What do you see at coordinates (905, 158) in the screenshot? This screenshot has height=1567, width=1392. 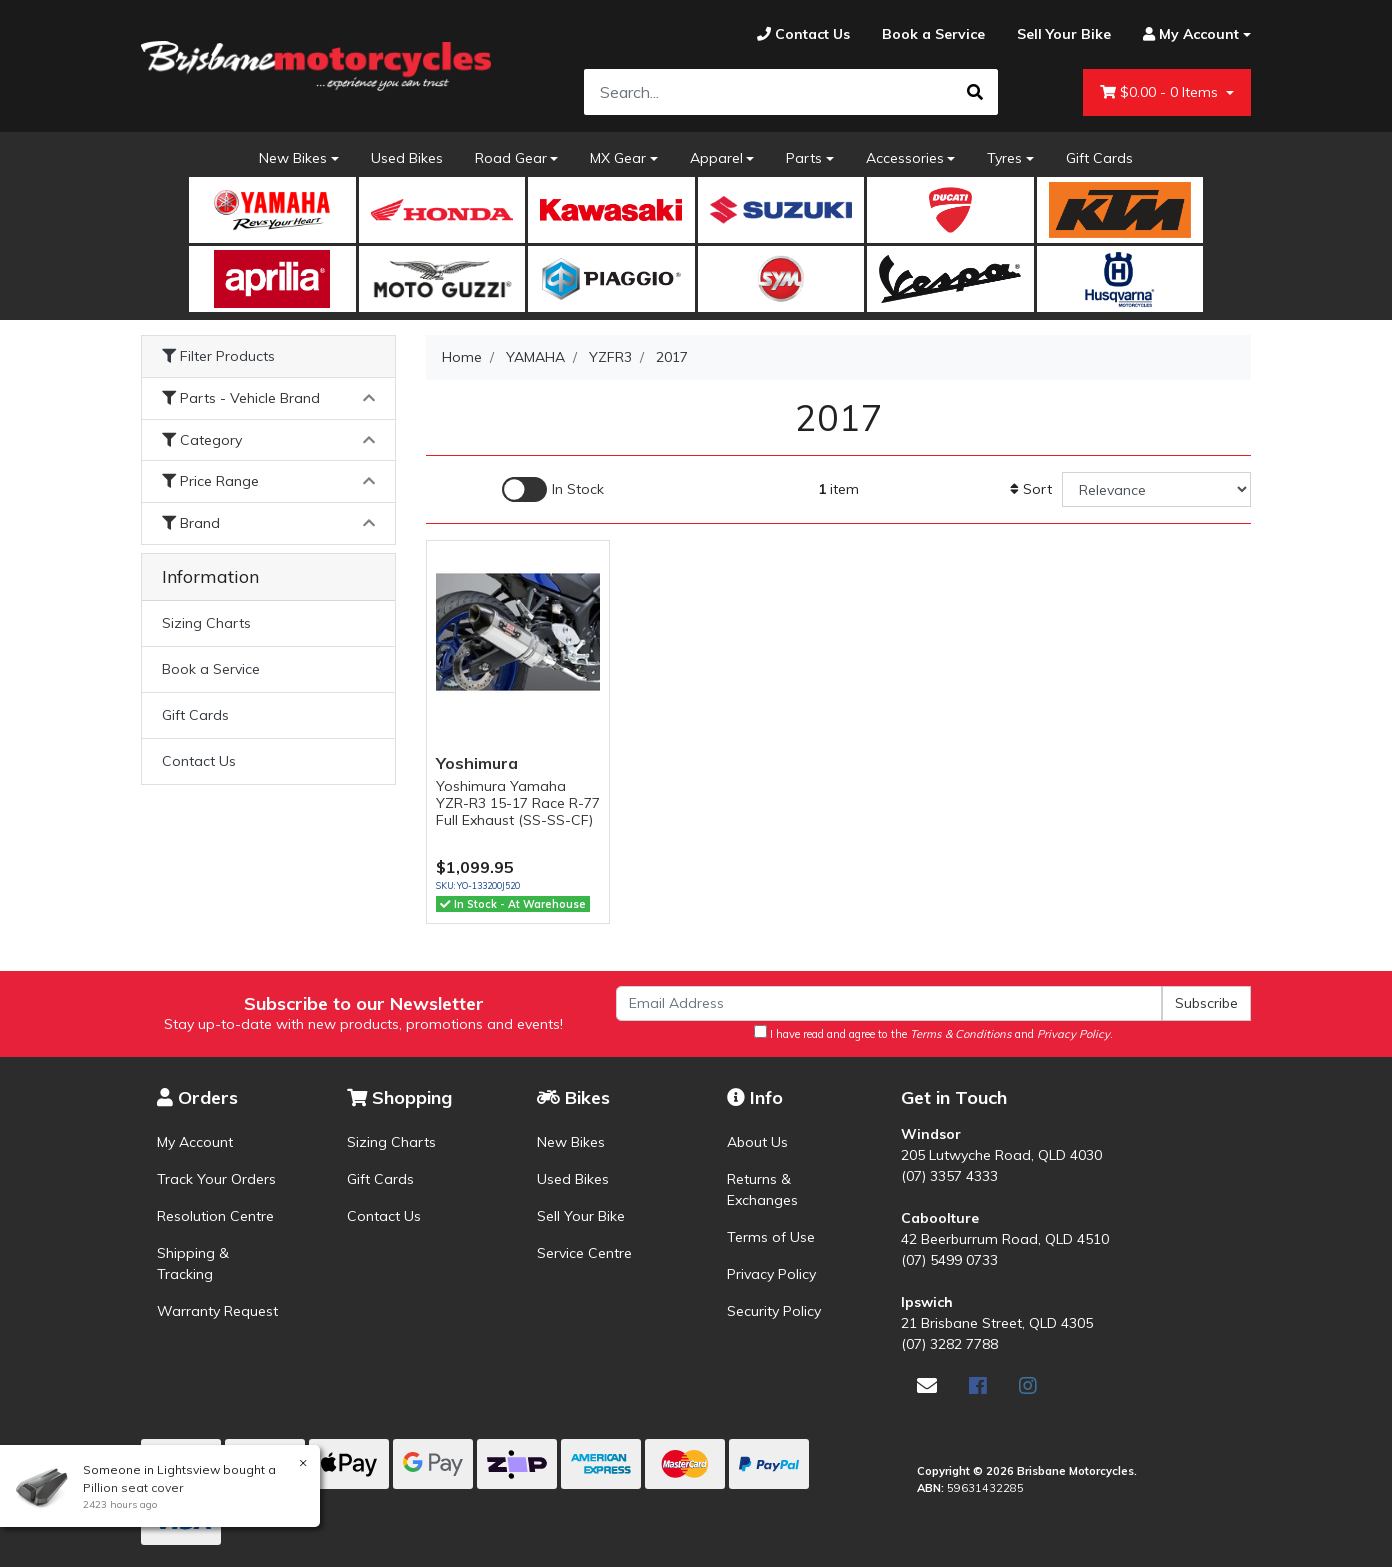 I see `Accessories` at bounding box center [905, 158].